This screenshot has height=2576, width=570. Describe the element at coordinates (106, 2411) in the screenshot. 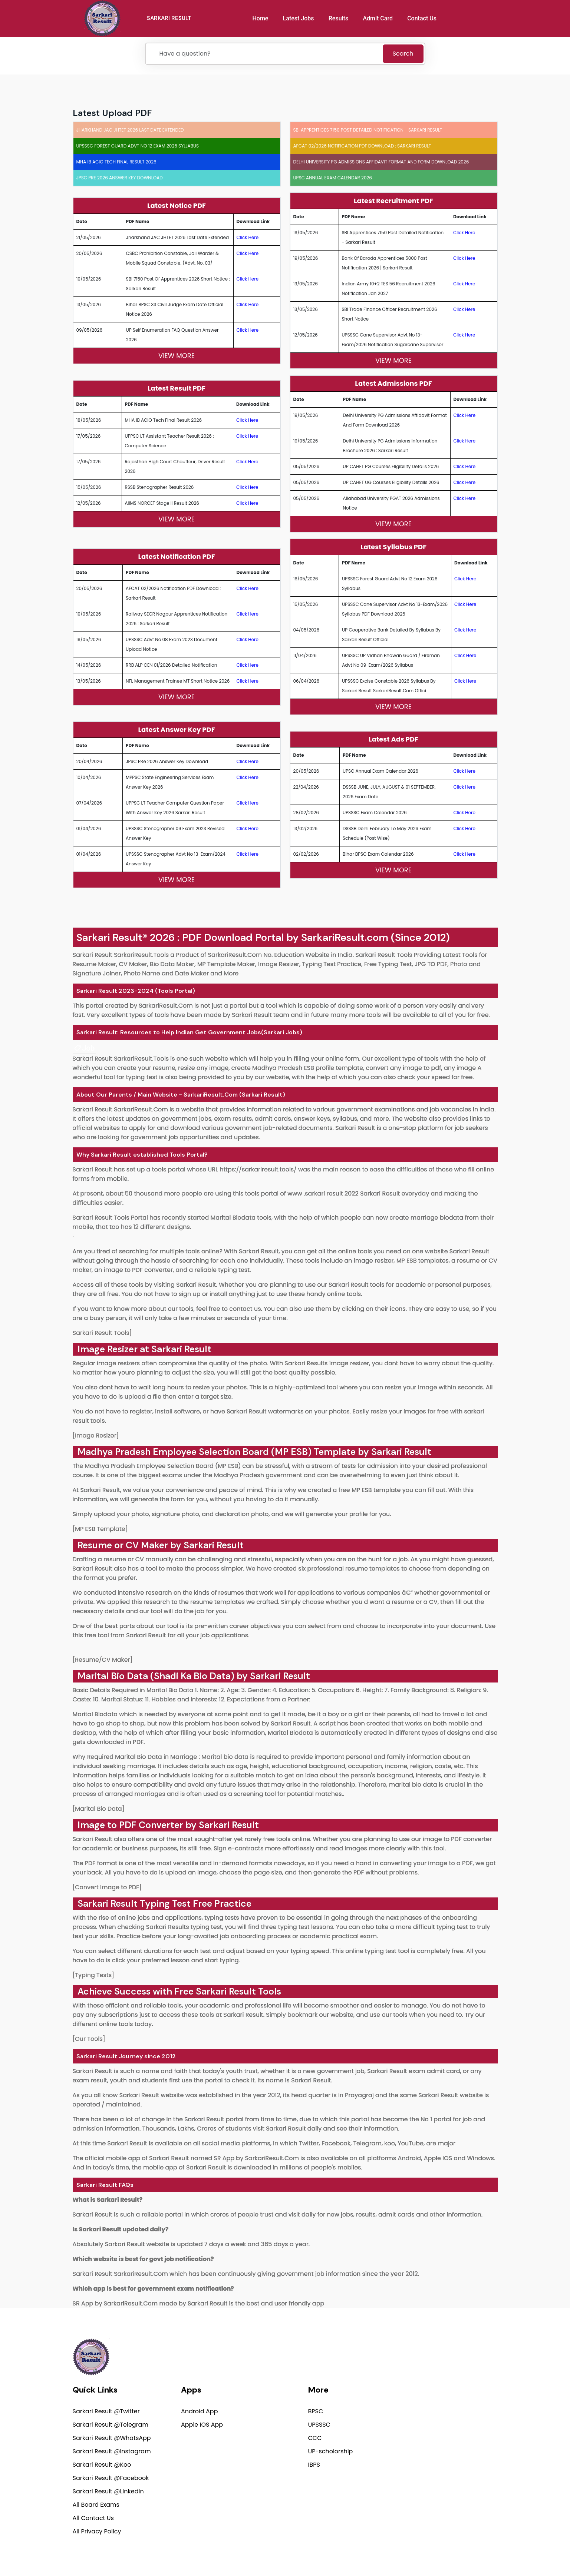

I see `Sarkari Result @Twitter` at that location.